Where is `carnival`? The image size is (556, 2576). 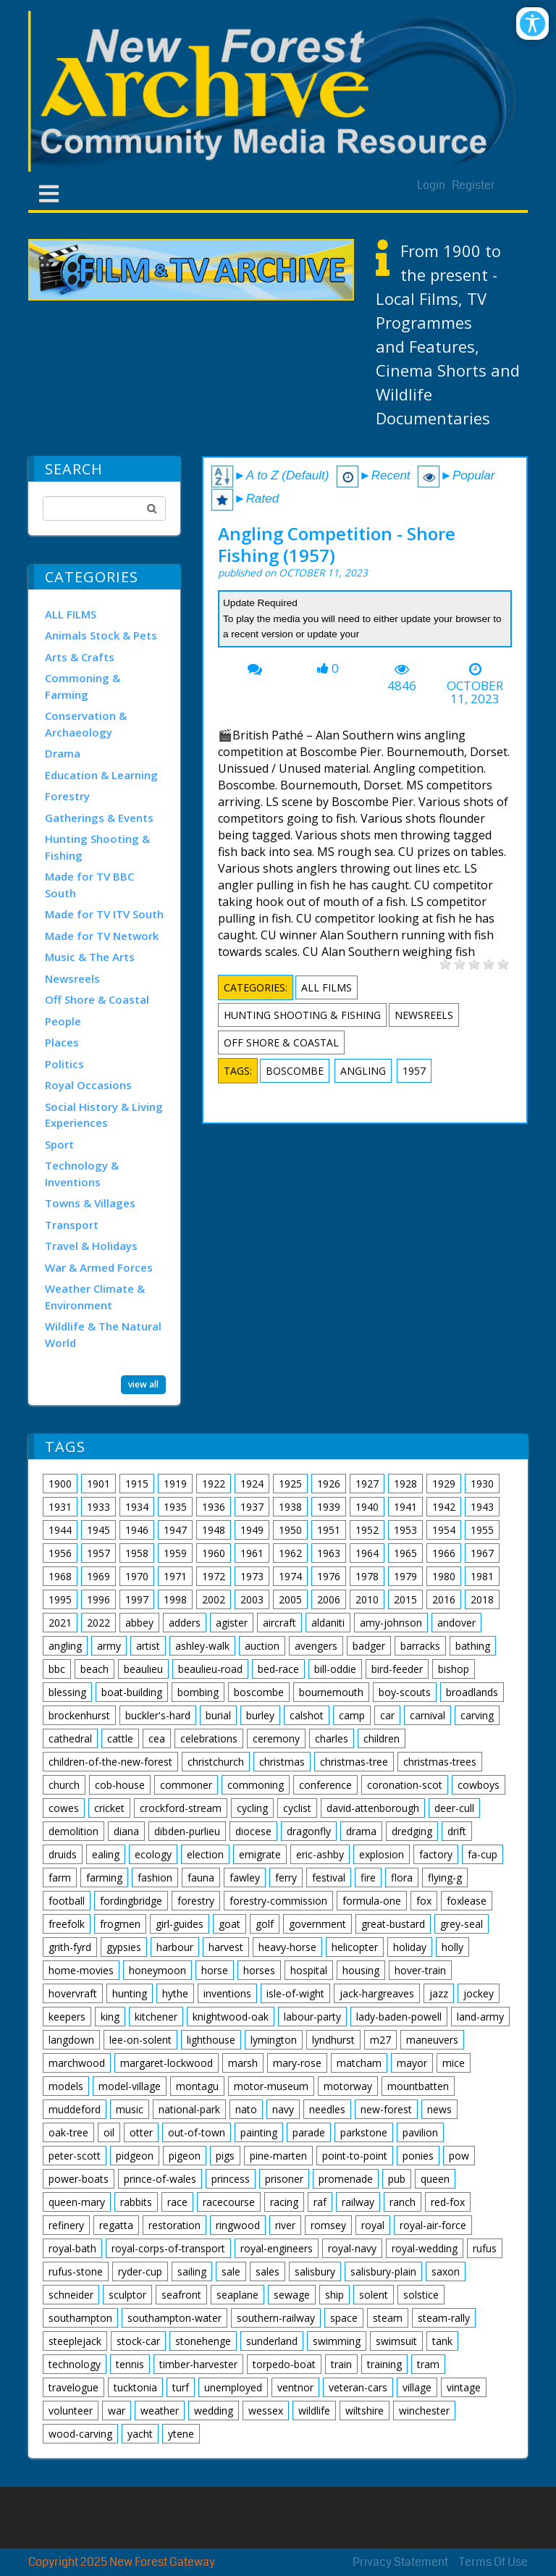
carnival is located at coordinates (427, 1715).